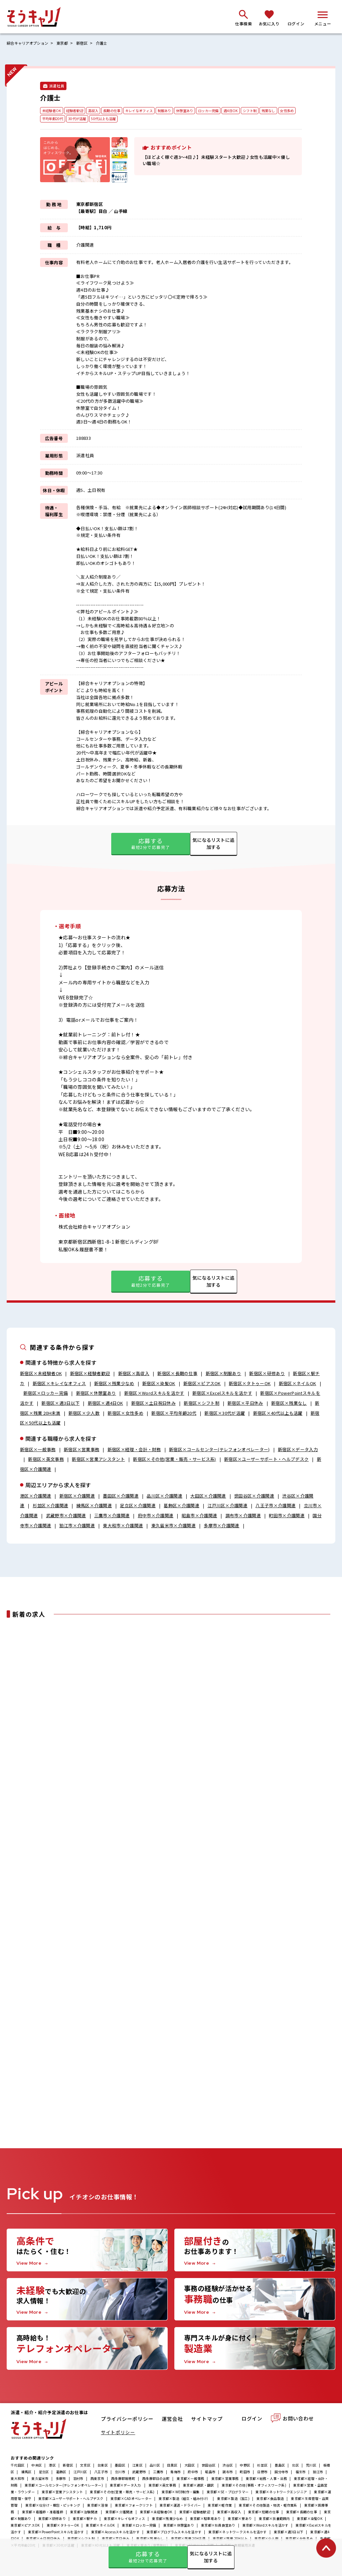 The height and width of the screenshot is (2576, 342). What do you see at coordinates (278, 1413) in the screenshot?
I see `新宿区×40代以上も活躍` at bounding box center [278, 1413].